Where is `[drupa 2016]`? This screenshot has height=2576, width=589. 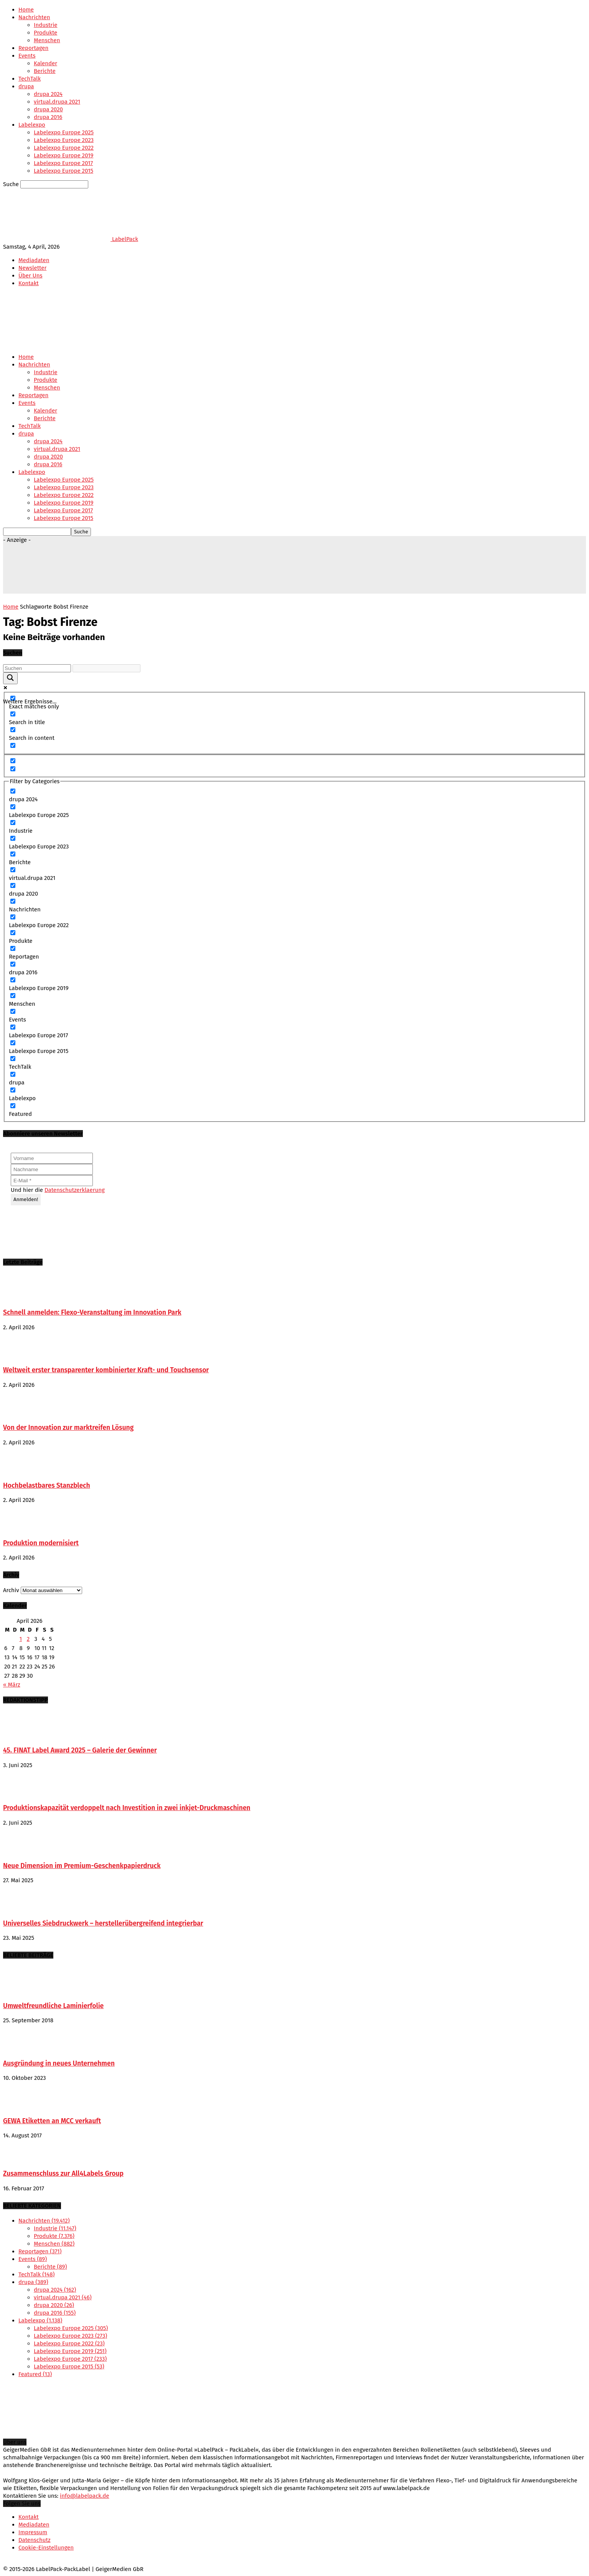 [drupa 2016] is located at coordinates (12, 964).